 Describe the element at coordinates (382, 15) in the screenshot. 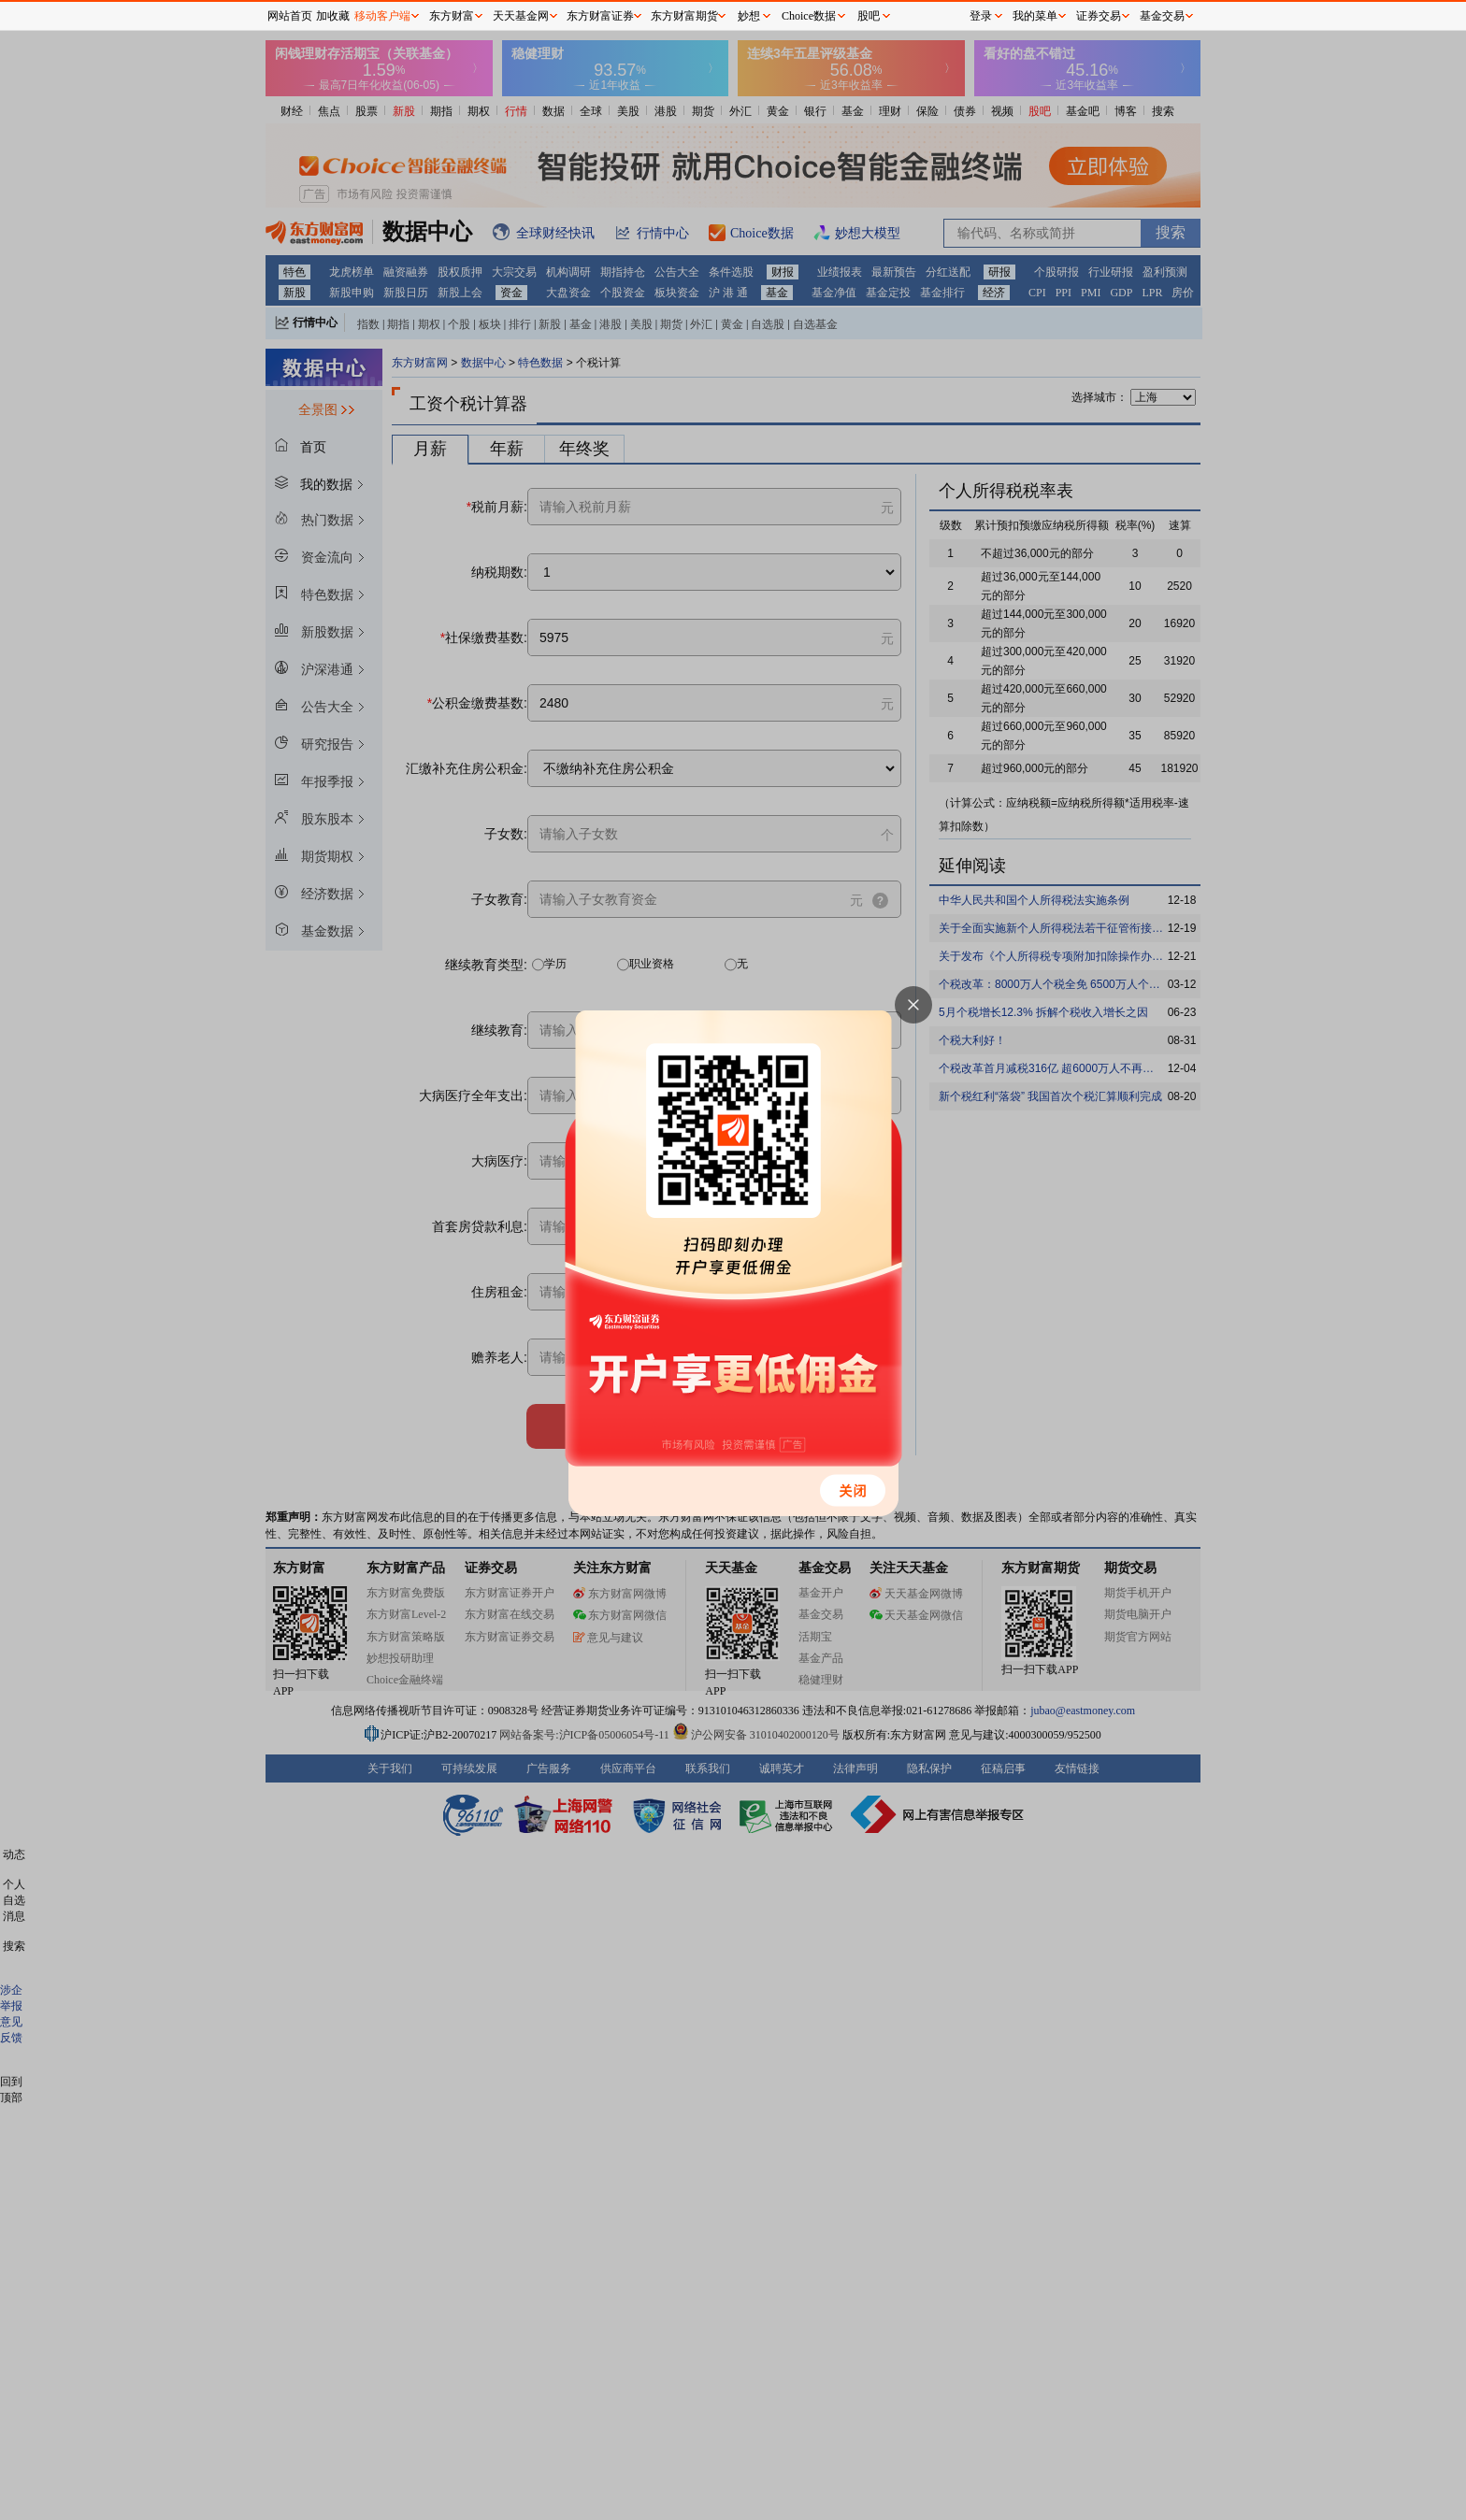

I see `移动客户端` at that location.